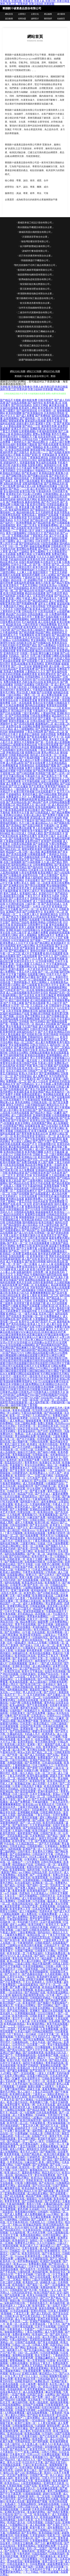 This screenshot has width=70, height=2576. Describe the element at coordinates (31, 426) in the screenshot. I see `国产精品二三区` at that location.